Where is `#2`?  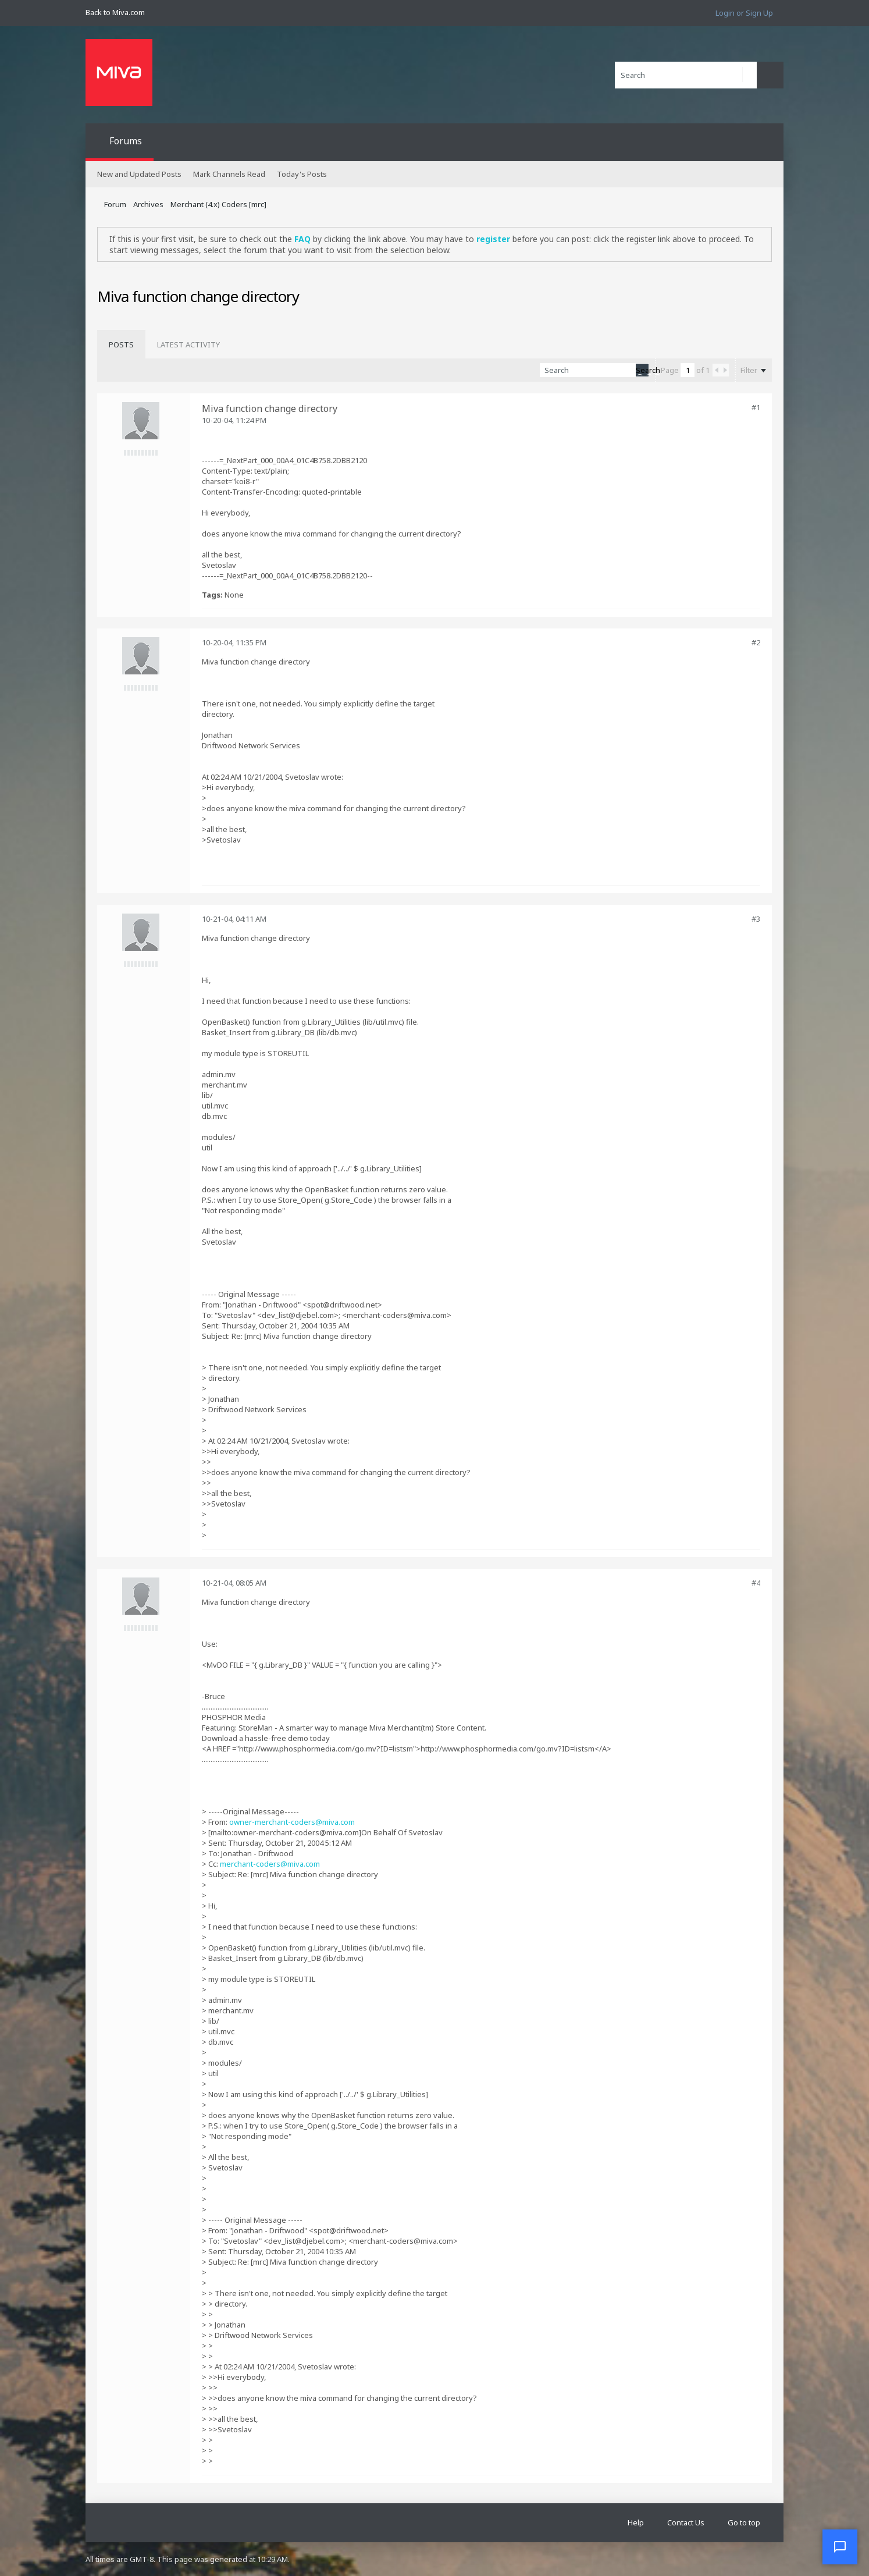
#2 is located at coordinates (756, 642).